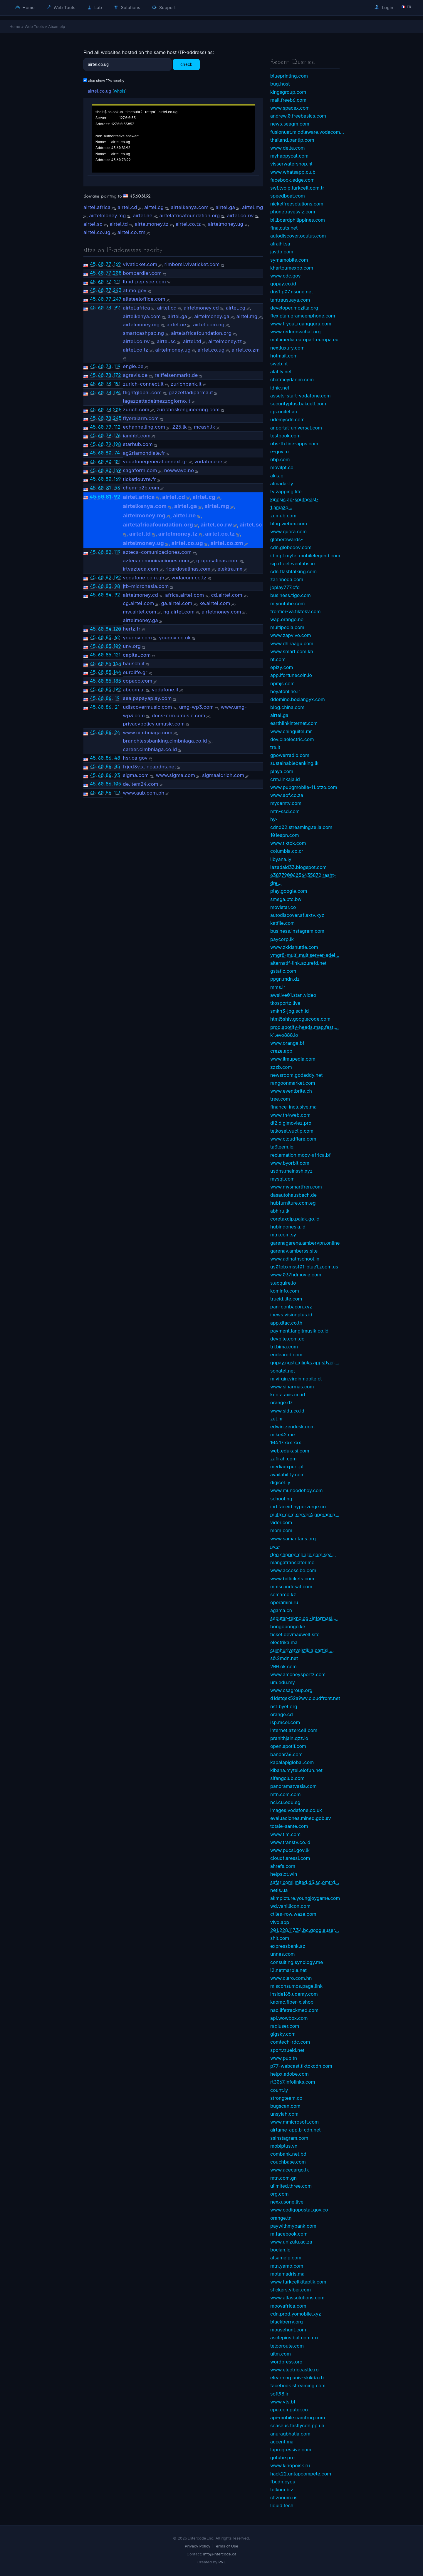 Image resolution: width=423 pixels, height=2576 pixels. Describe the element at coordinates (96, 207) in the screenshot. I see `airtel.africa` at that location.